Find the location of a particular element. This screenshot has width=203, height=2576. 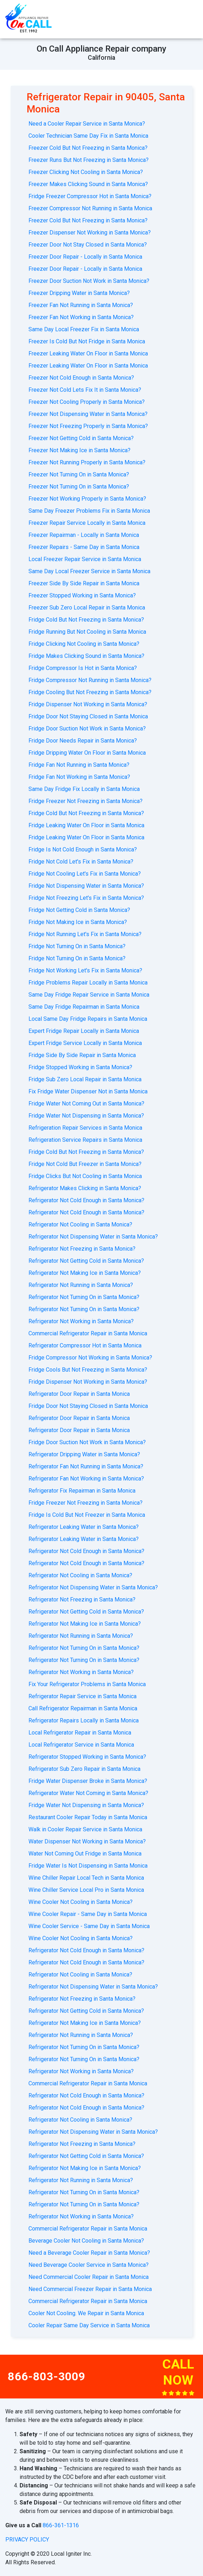

Refrigerator Repairs Locally in Santa Monica is located at coordinates (83, 1720).